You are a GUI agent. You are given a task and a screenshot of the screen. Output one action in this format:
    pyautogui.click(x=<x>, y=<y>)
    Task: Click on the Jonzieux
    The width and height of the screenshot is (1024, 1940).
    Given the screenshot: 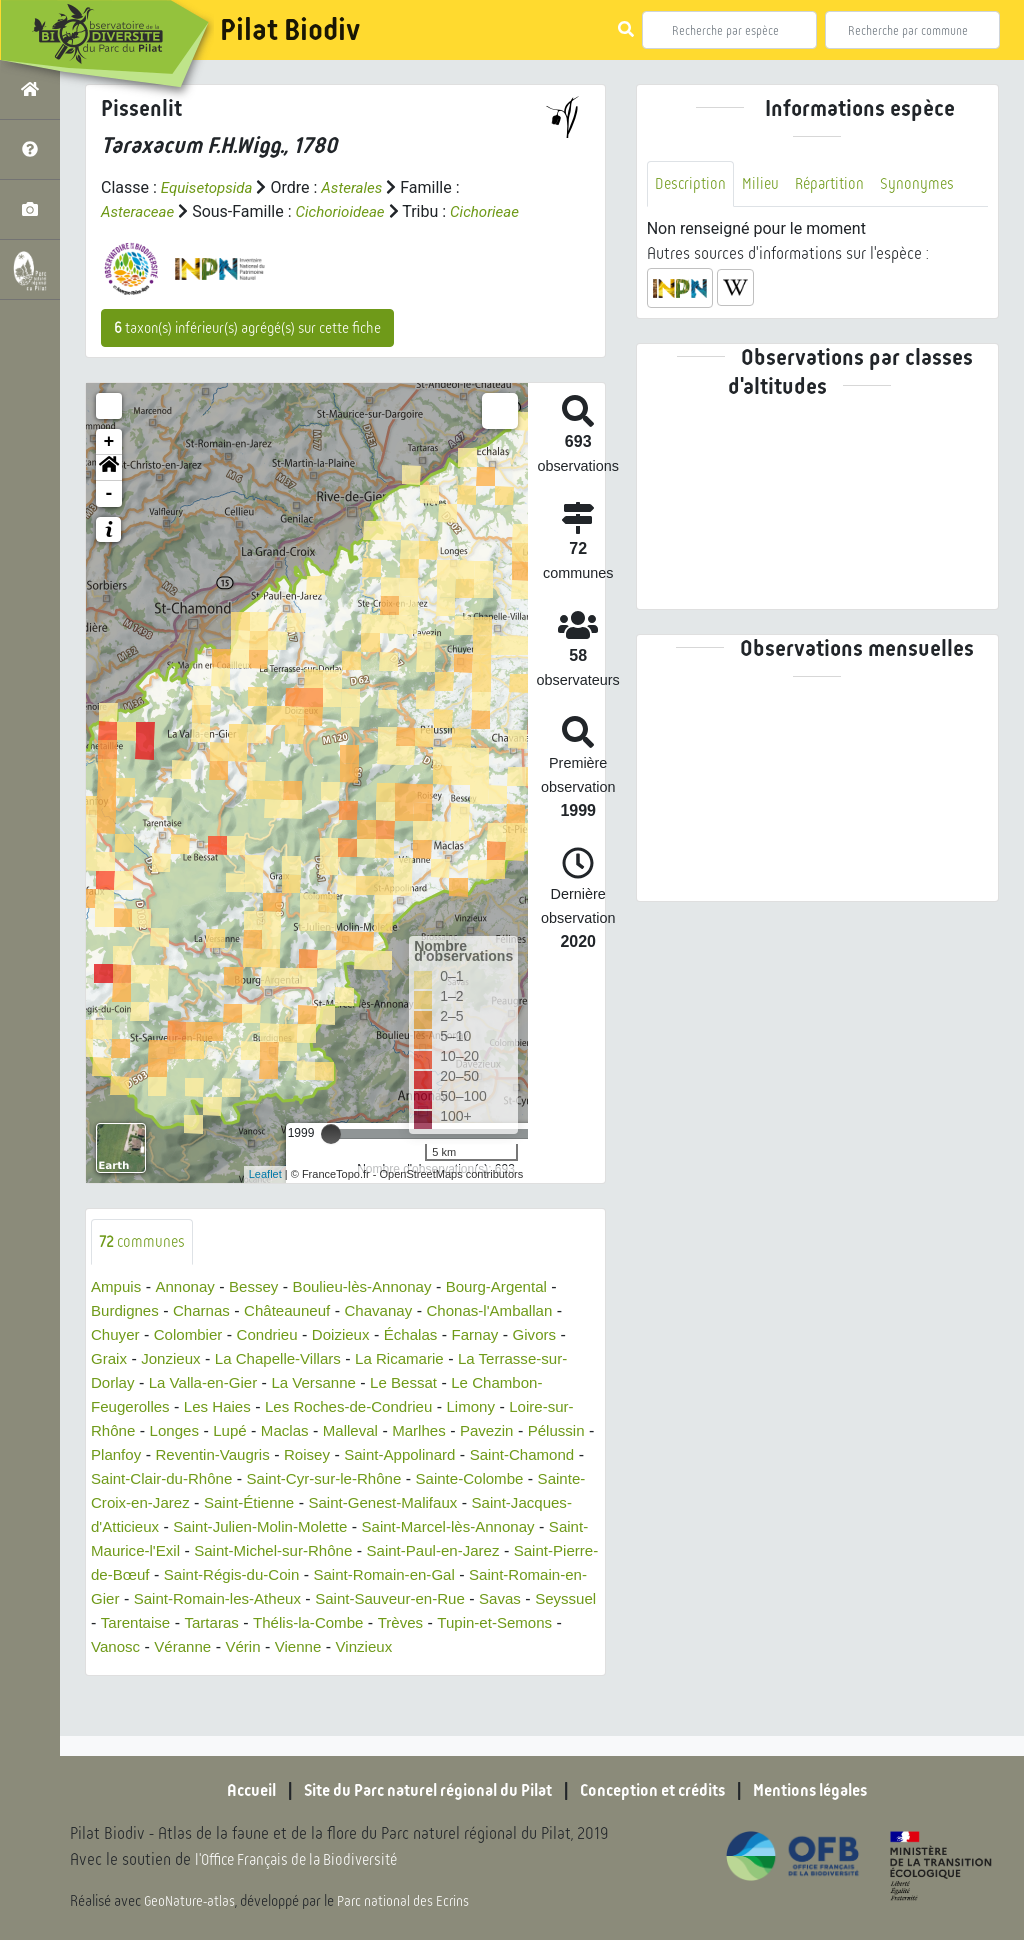 What is the action you would take?
    pyautogui.click(x=174, y=1384)
    